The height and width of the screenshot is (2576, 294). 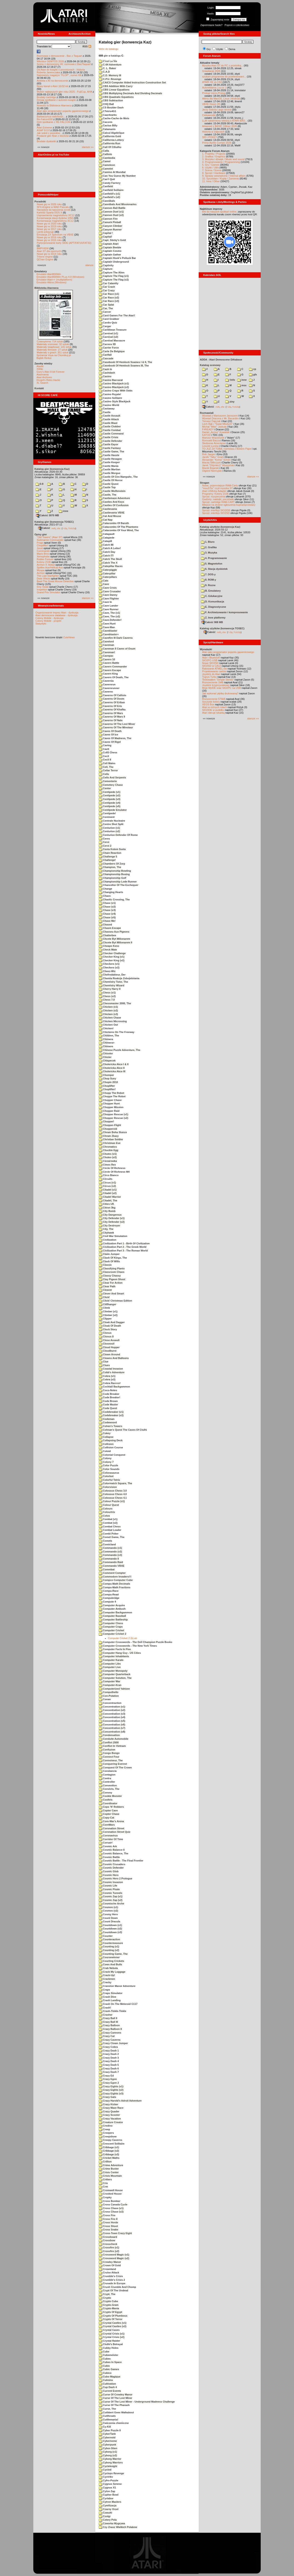 I want to click on Cambodia, so click(x=107, y=157).